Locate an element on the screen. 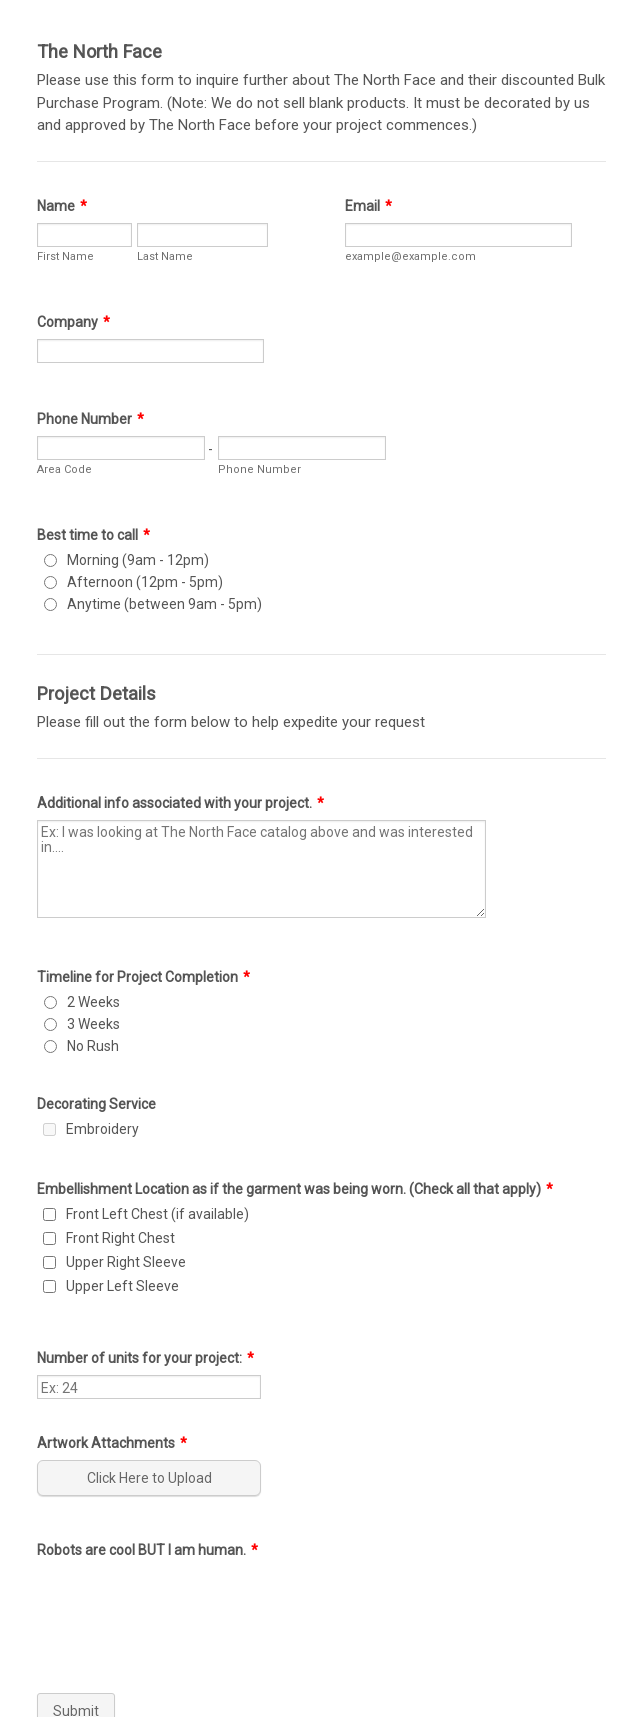  Upper Right Sleeve is located at coordinates (126, 1262).